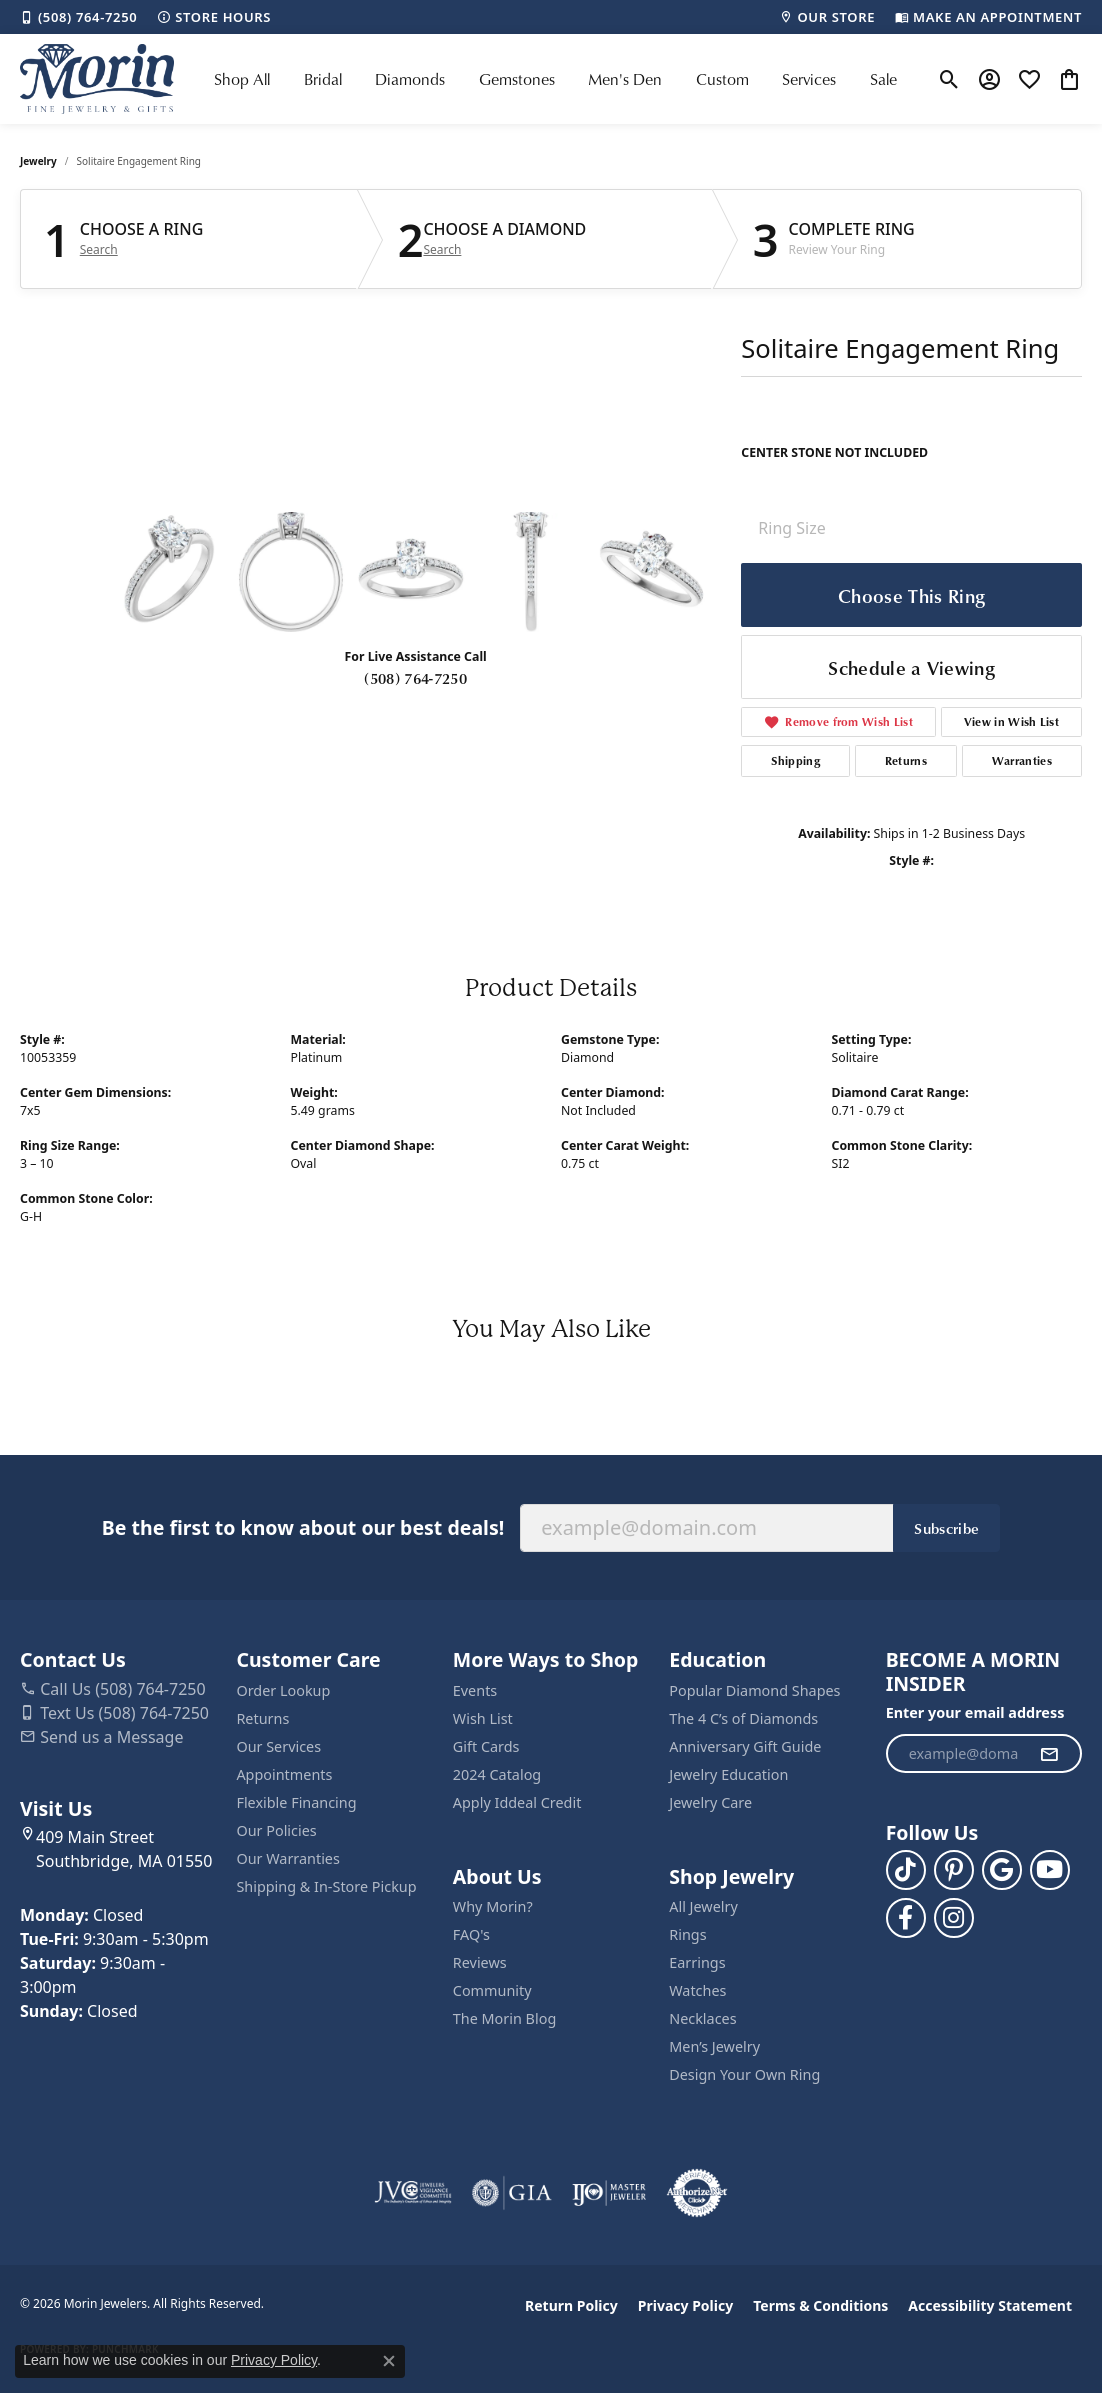 The height and width of the screenshot is (2393, 1102). I want to click on Jewelry Education, so click(728, 1774).